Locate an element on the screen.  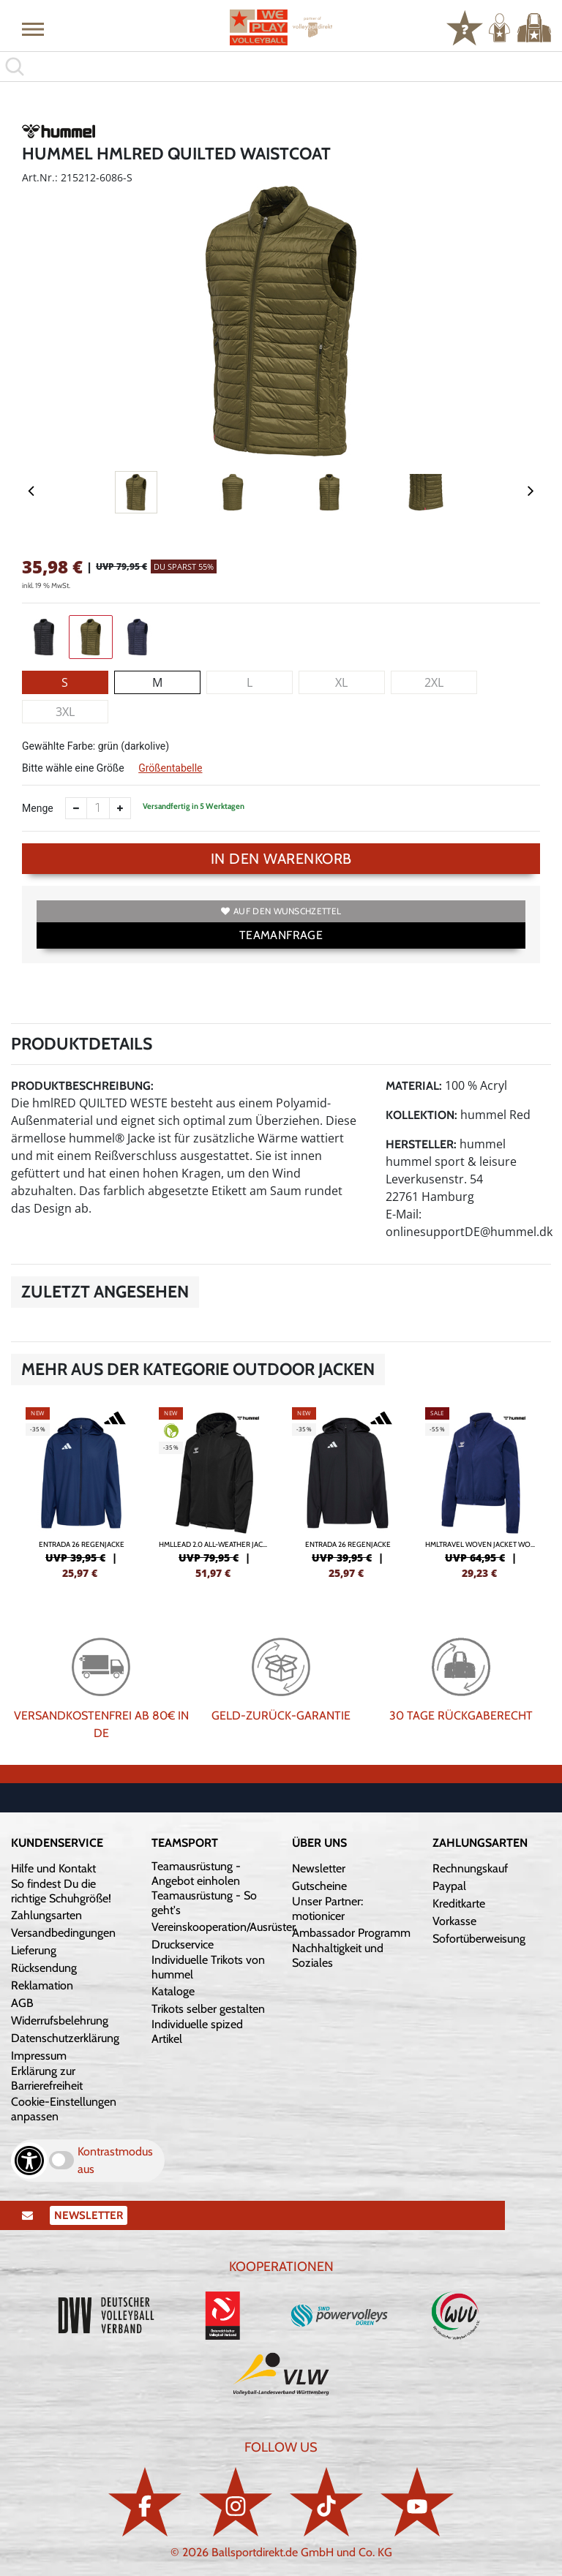
[Anzahl] is located at coordinates (98, 808).